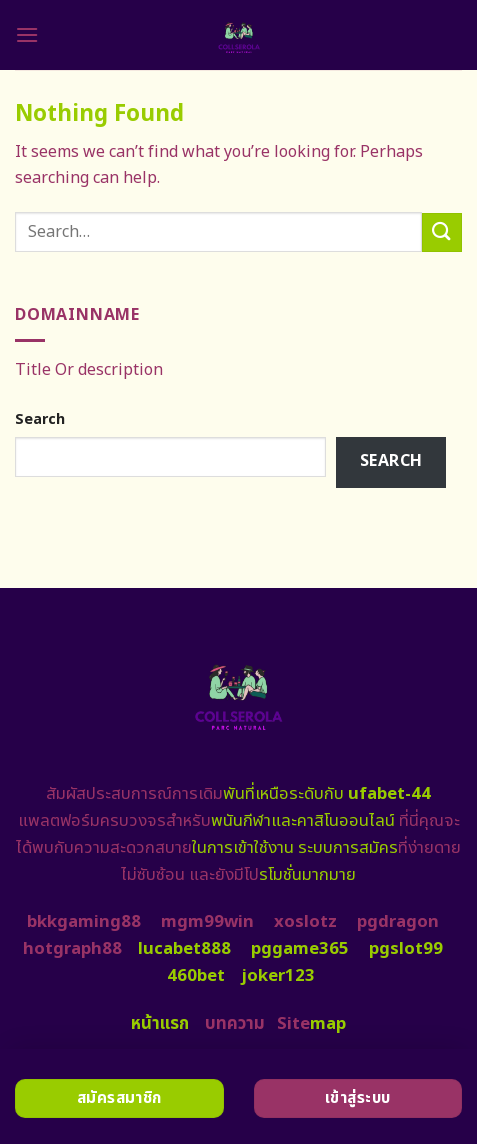  Describe the element at coordinates (406, 949) in the screenshot. I see `pgslot99` at that location.